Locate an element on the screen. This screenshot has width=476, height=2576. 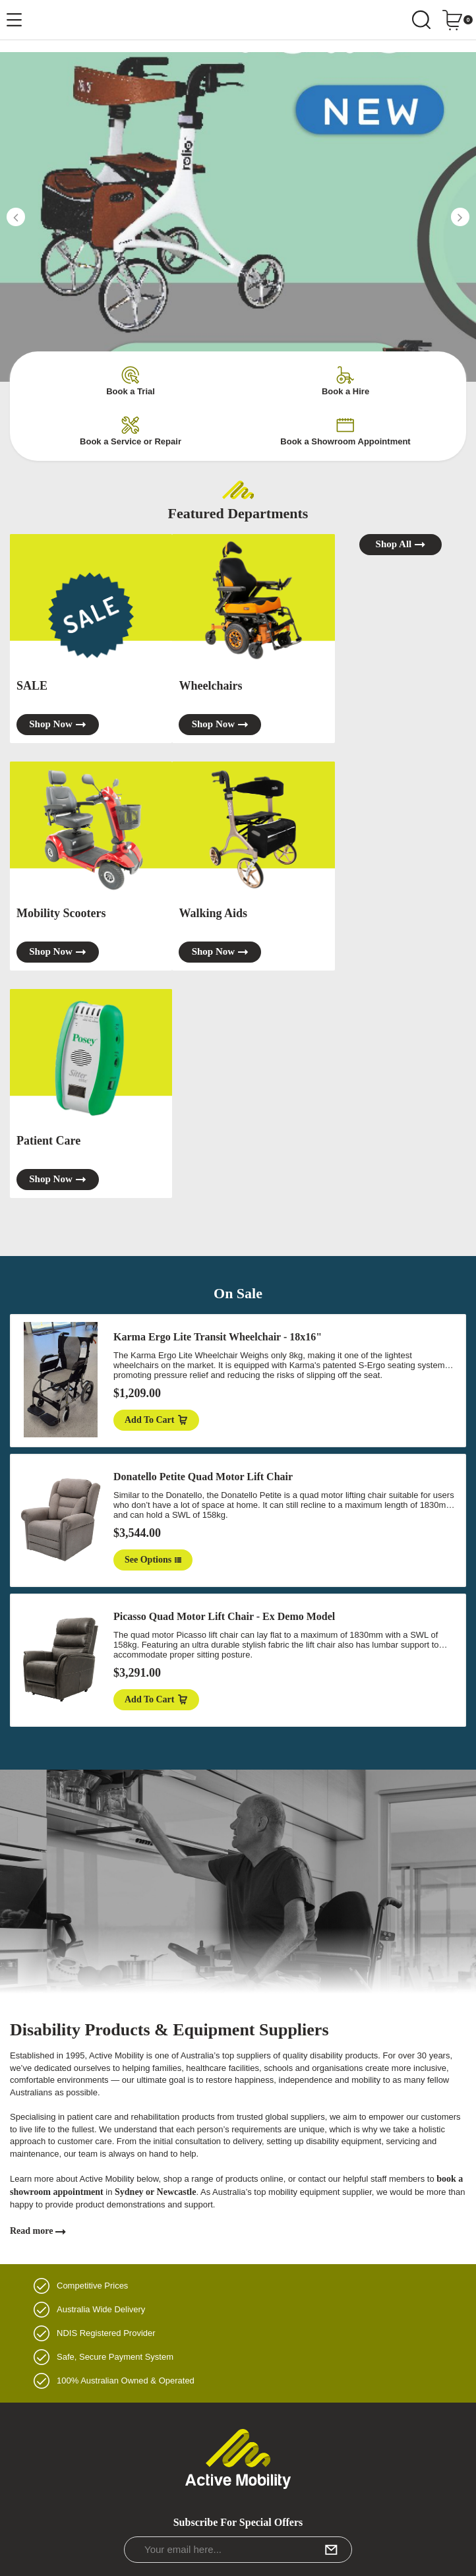
See Options is located at coordinates (153, 1560).